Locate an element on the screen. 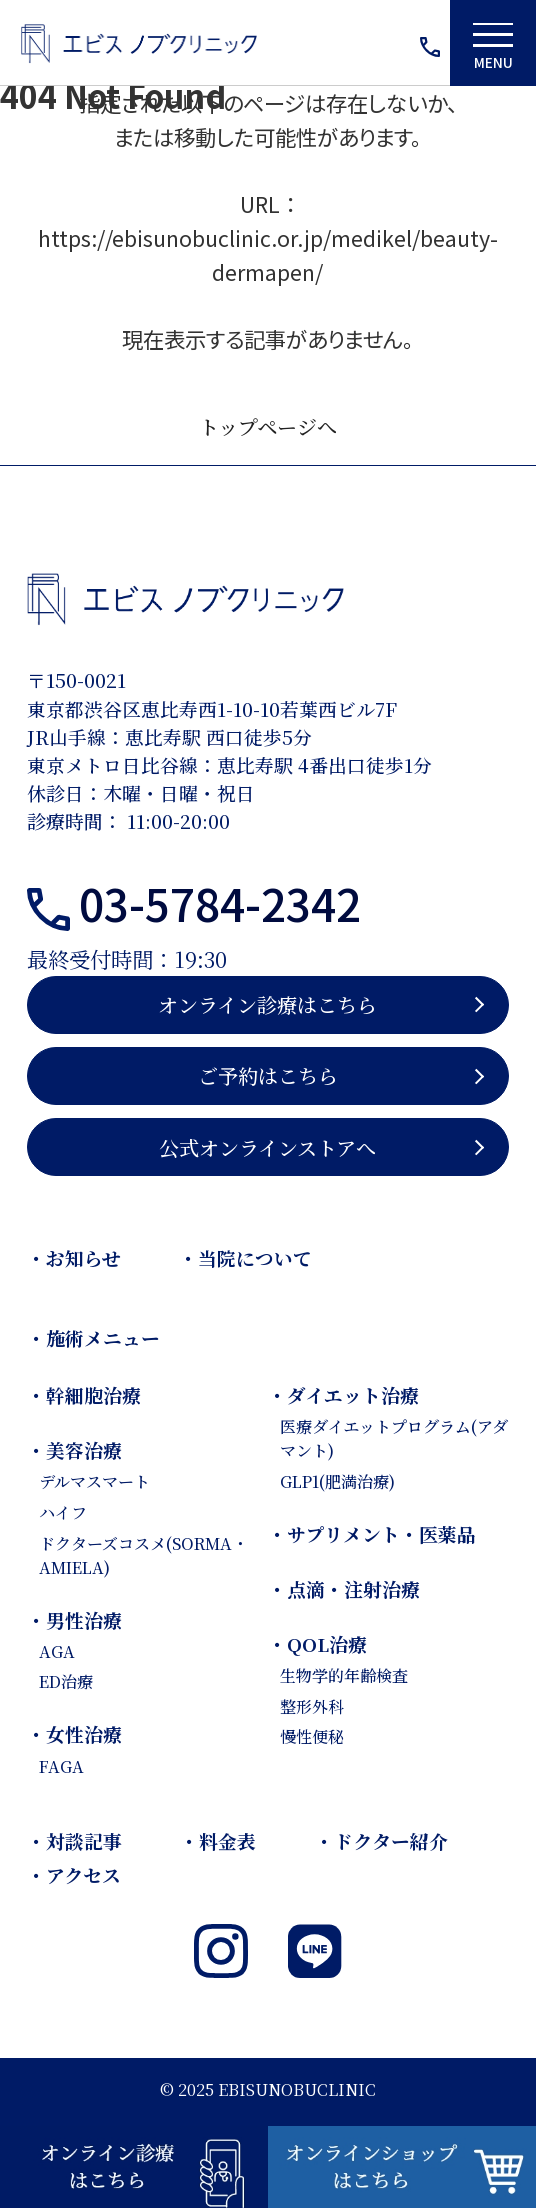  ・当院について is located at coordinates (245, 1257).